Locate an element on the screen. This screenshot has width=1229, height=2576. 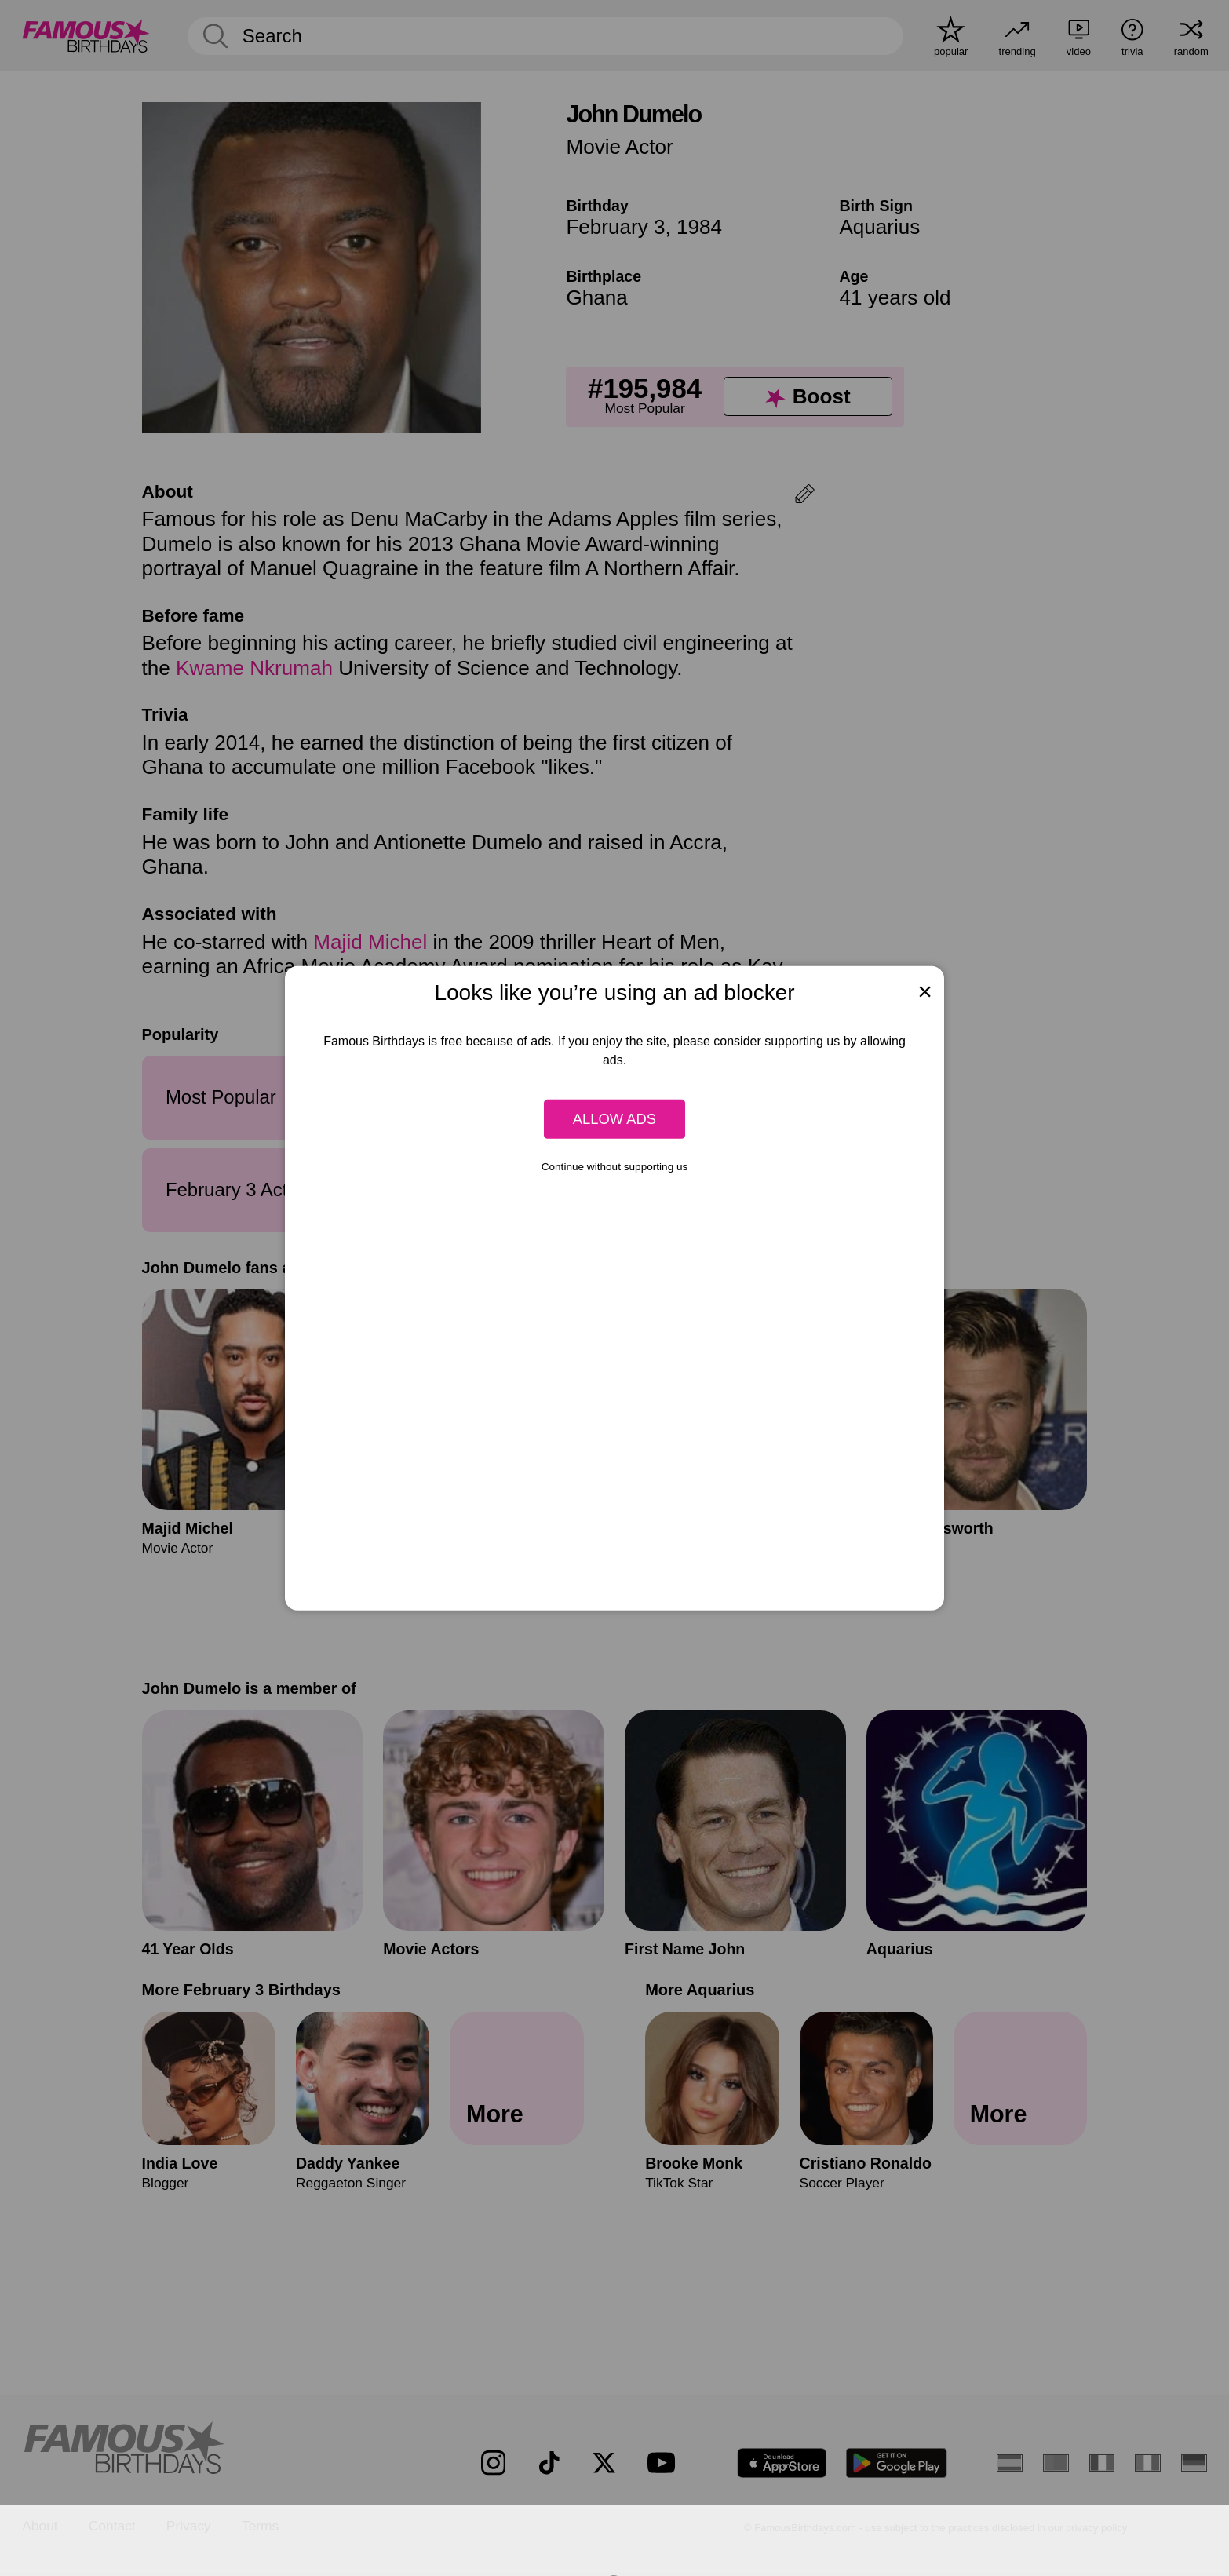
Allow ads is located at coordinates (614, 1119).